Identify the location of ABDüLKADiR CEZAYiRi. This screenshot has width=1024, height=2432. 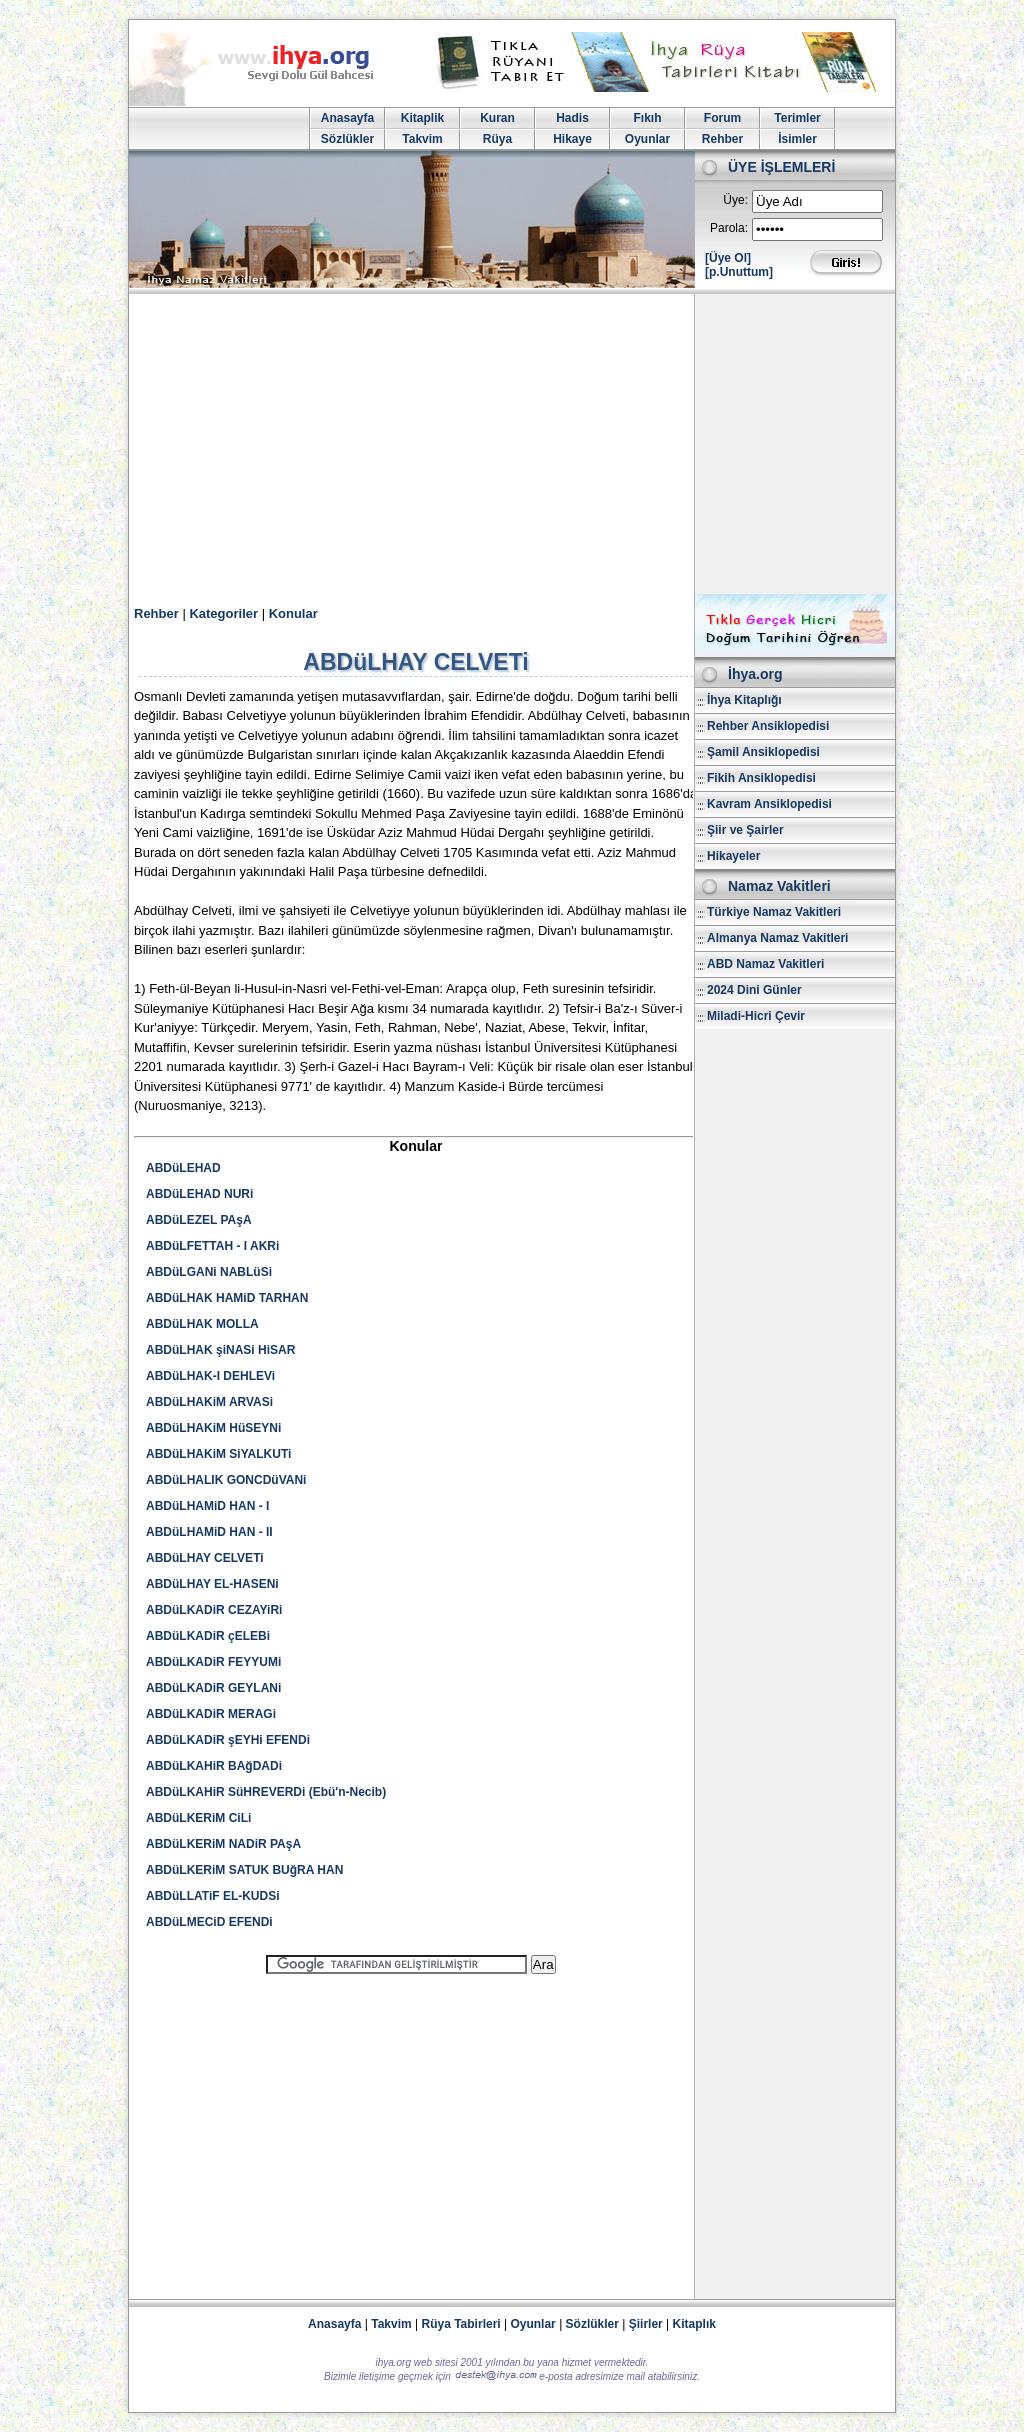
(214, 1610).